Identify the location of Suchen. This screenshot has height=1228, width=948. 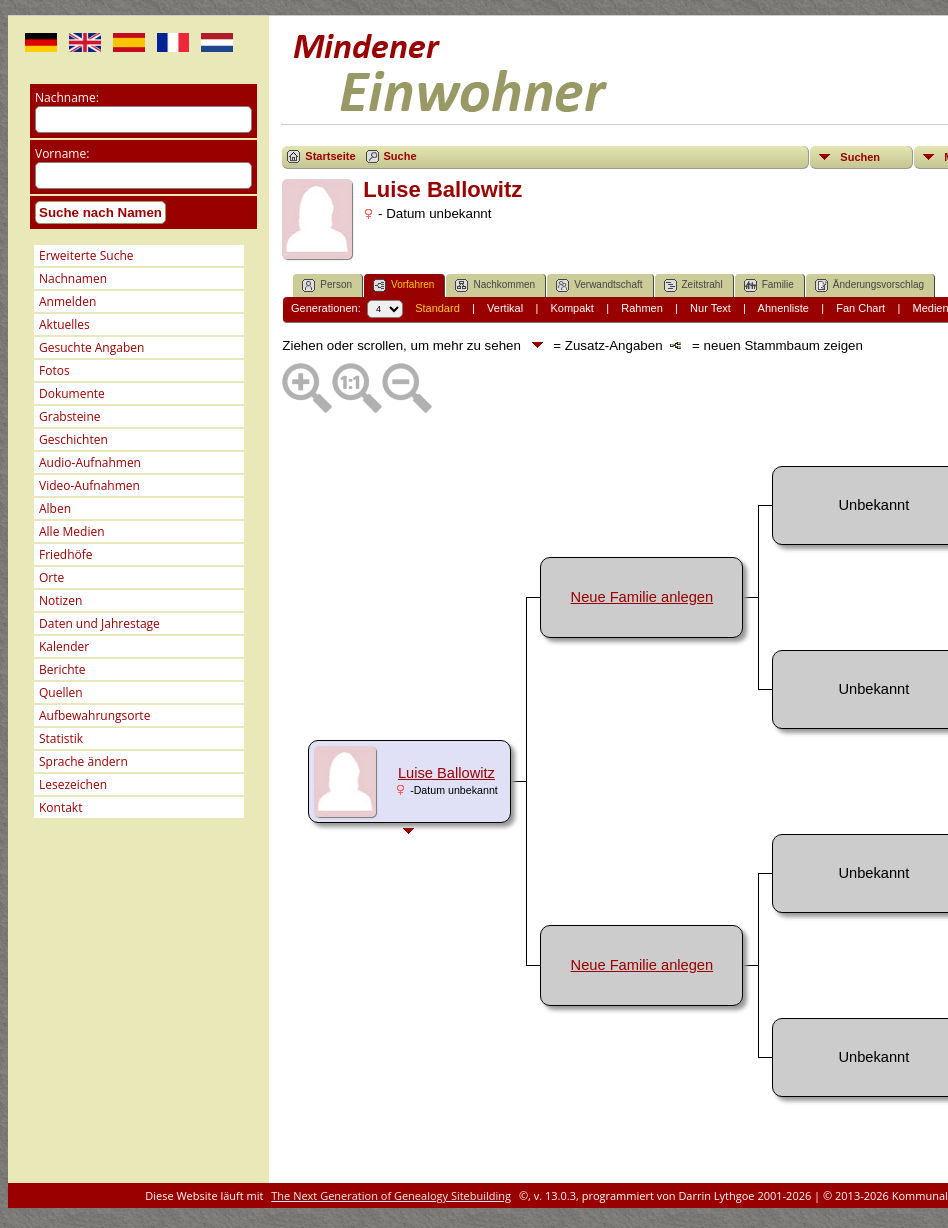
(860, 157).